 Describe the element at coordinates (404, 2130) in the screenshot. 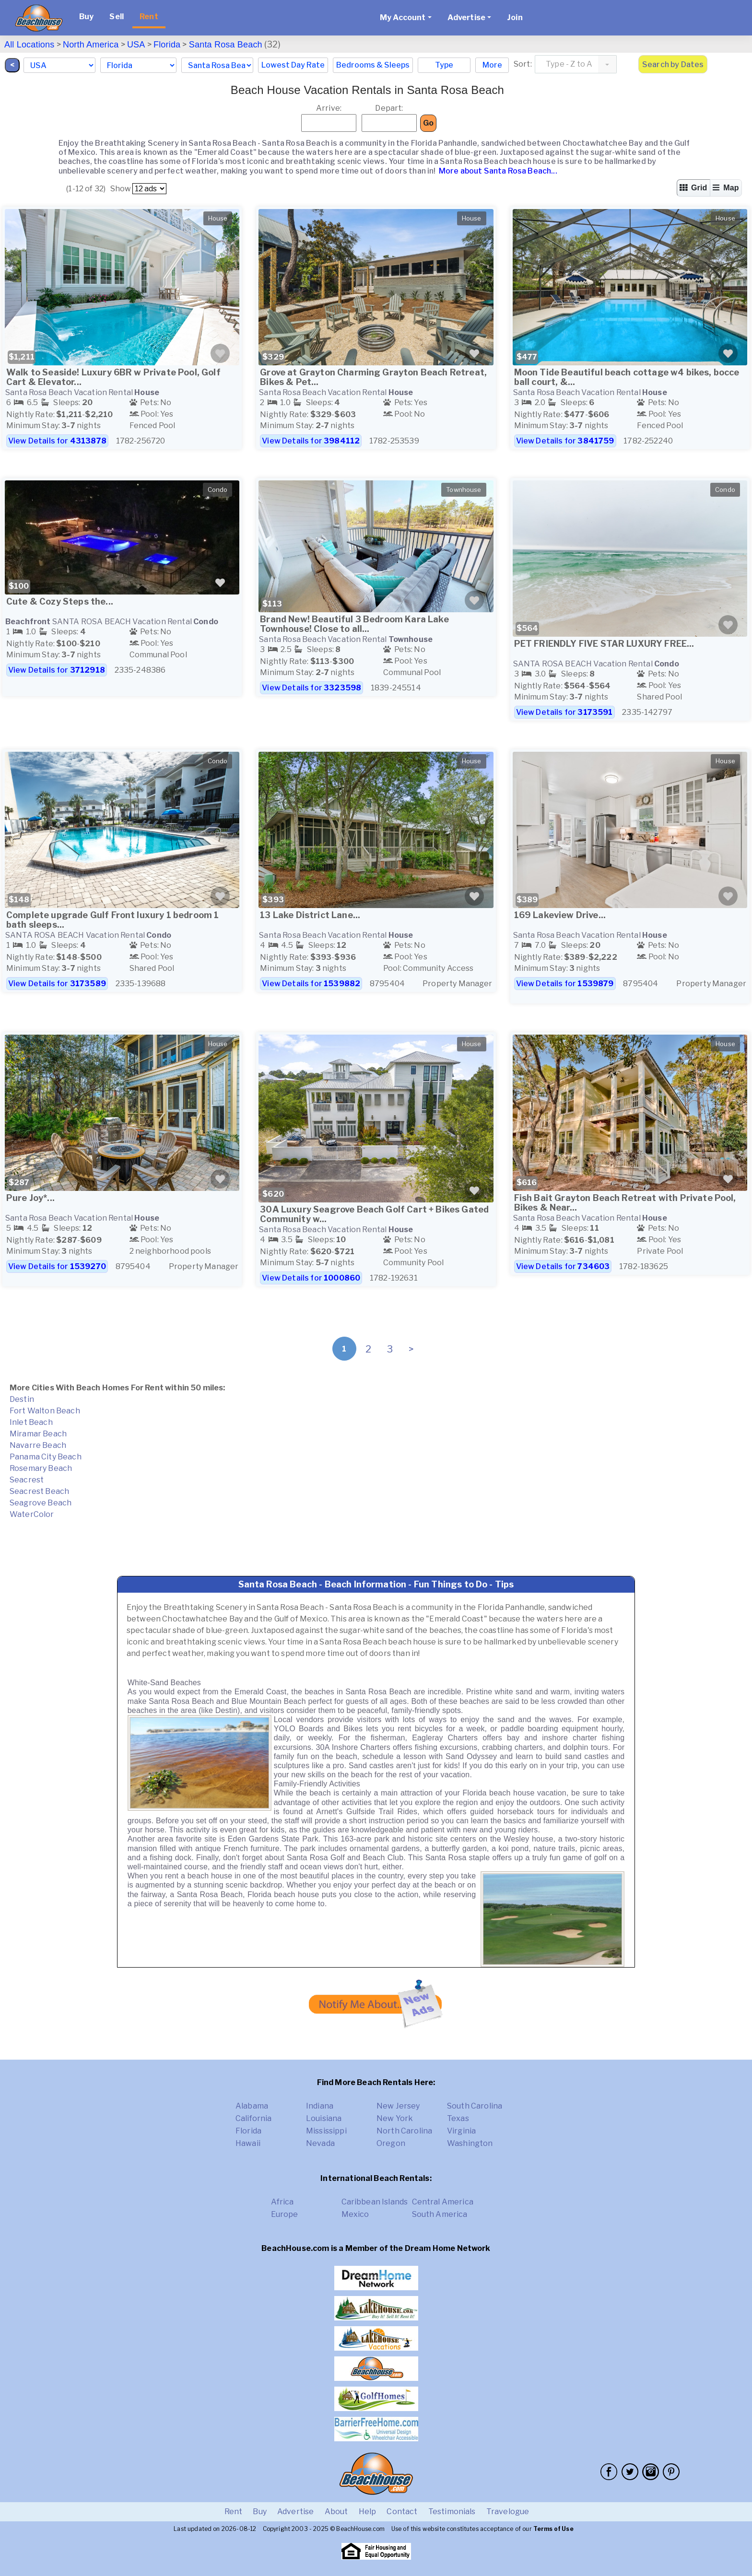

I see `North Carolina` at that location.